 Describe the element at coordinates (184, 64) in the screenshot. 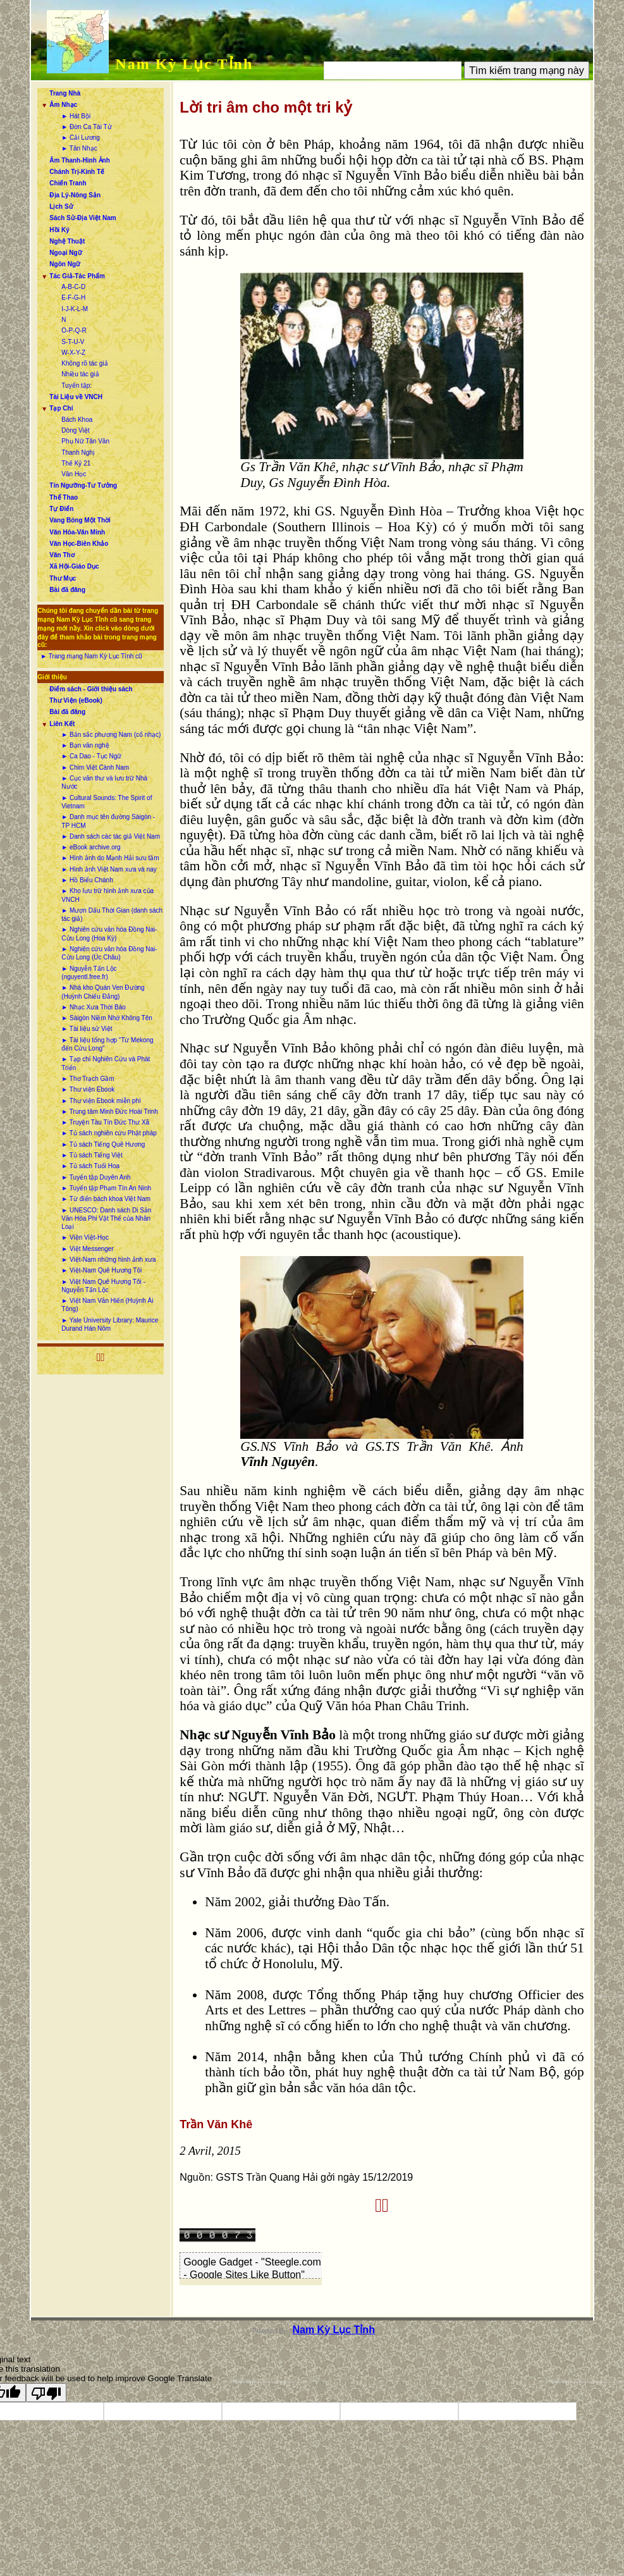

I see `Nam Kỳ Lục Tỉnh` at that location.